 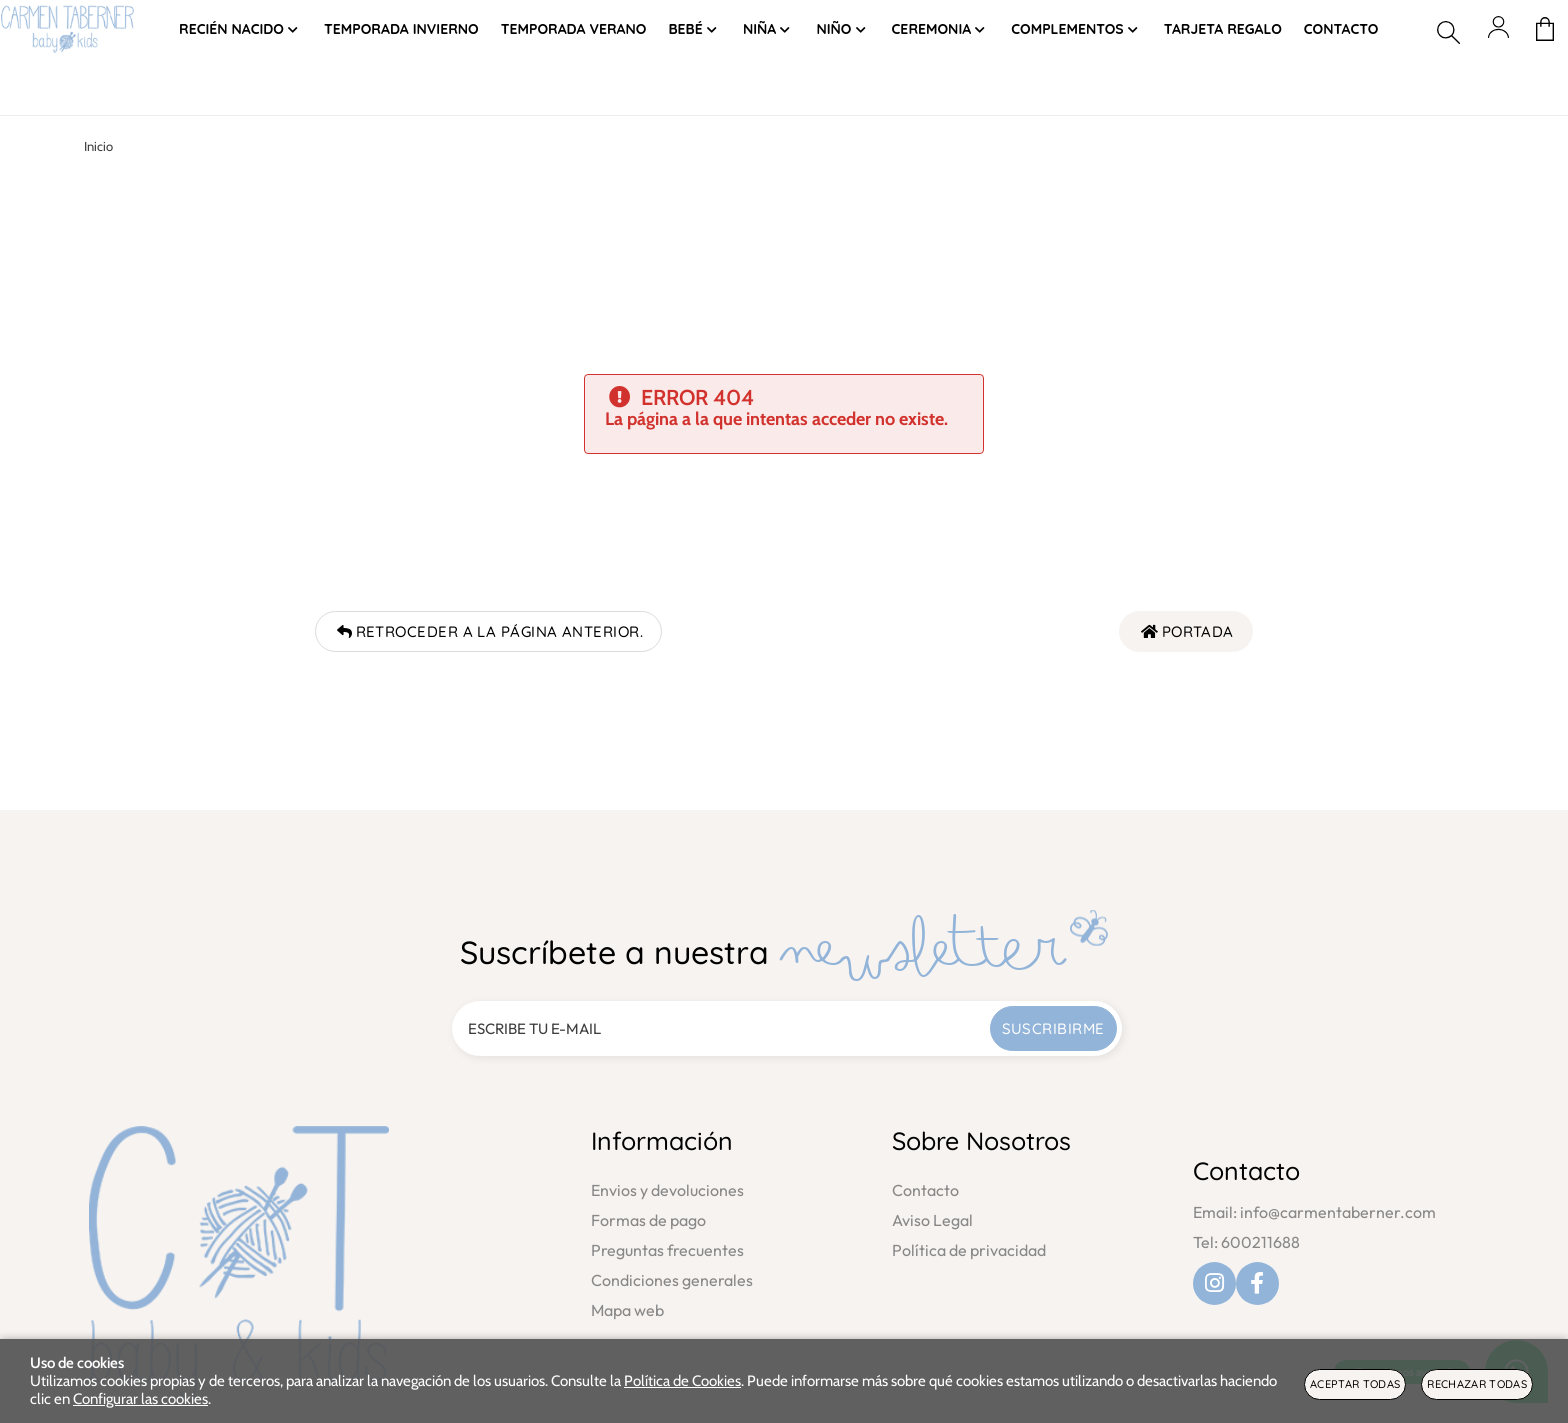 What do you see at coordinates (969, 1250) in the screenshot?
I see `Política de privacidad` at bounding box center [969, 1250].